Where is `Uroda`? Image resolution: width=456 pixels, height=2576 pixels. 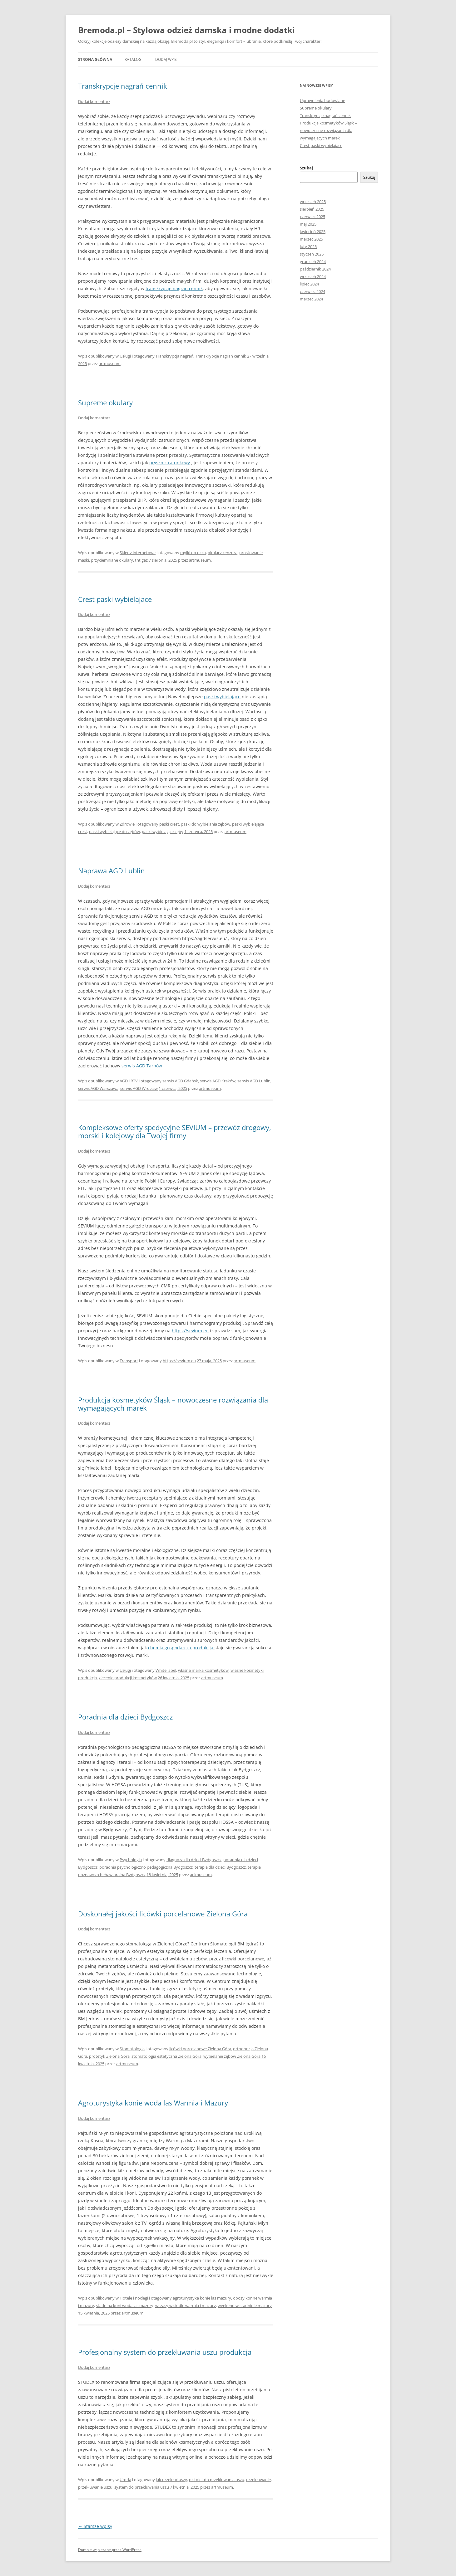
Uroda is located at coordinates (125, 2479).